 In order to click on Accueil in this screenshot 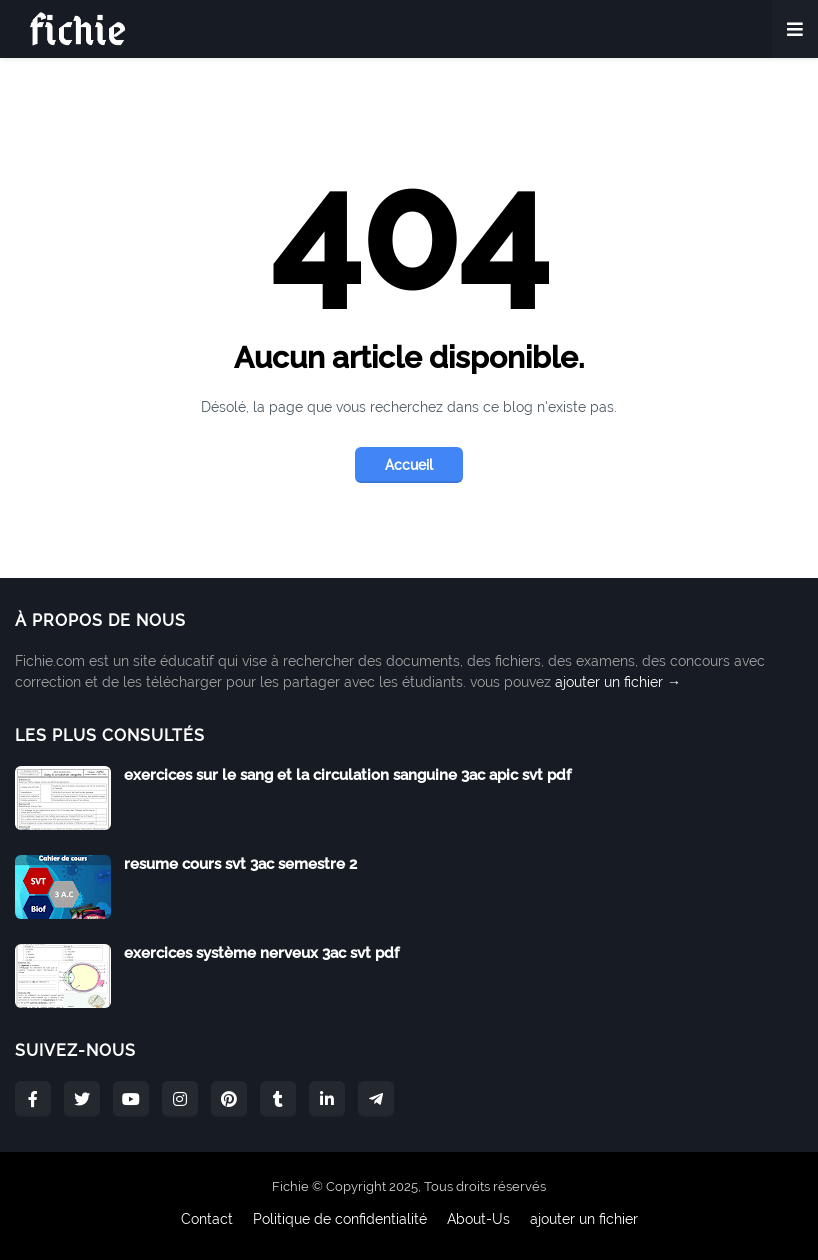, I will do `click(409, 465)`.